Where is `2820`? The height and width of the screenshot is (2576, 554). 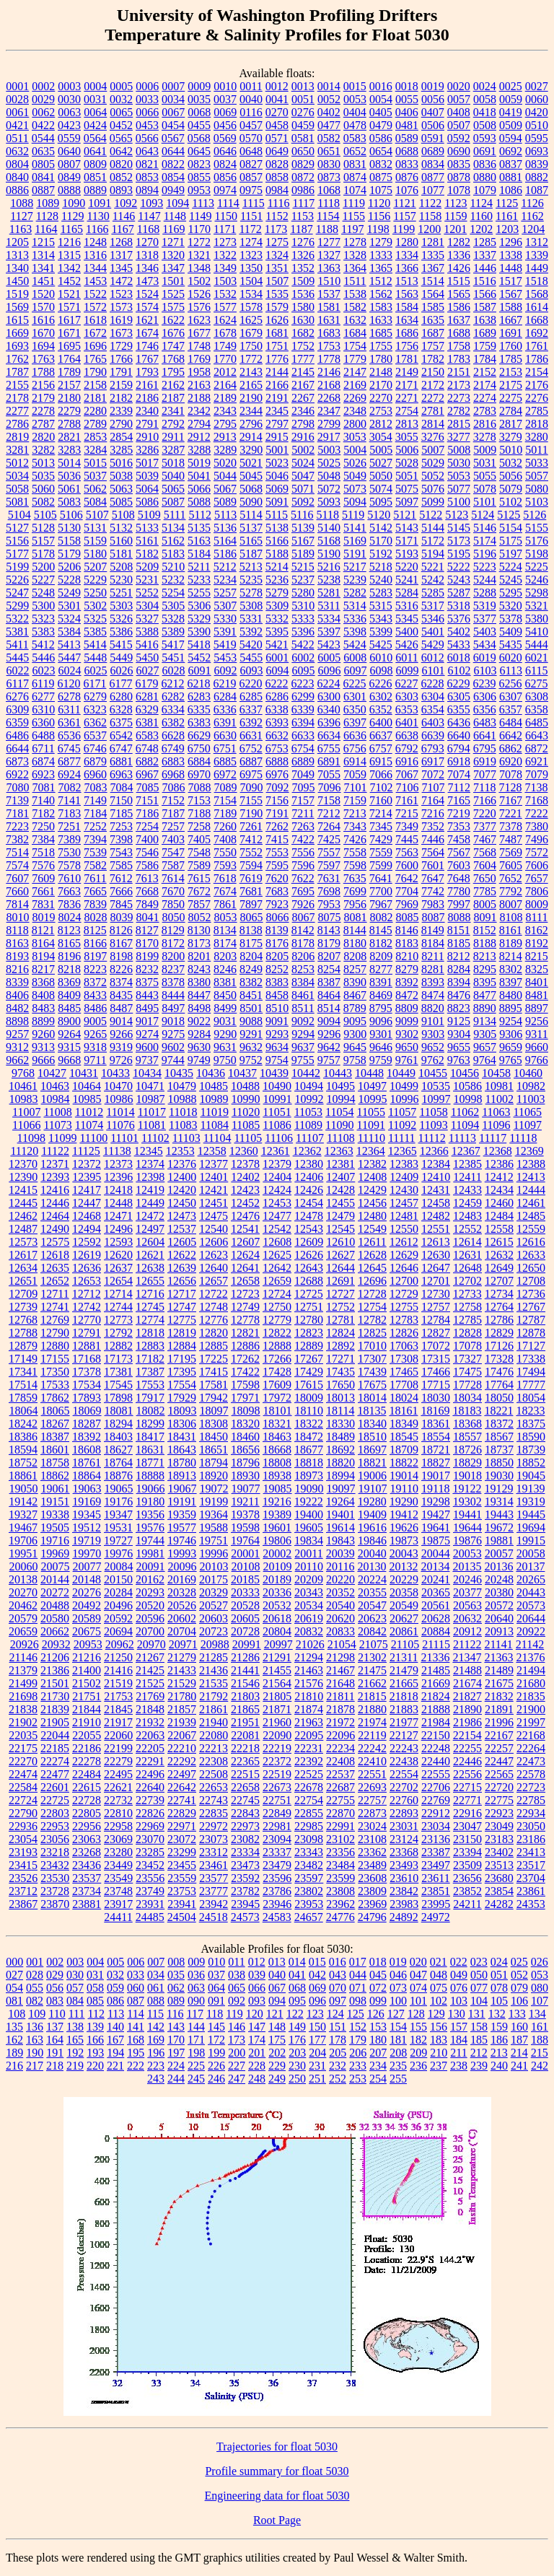
2820 is located at coordinates (43, 437).